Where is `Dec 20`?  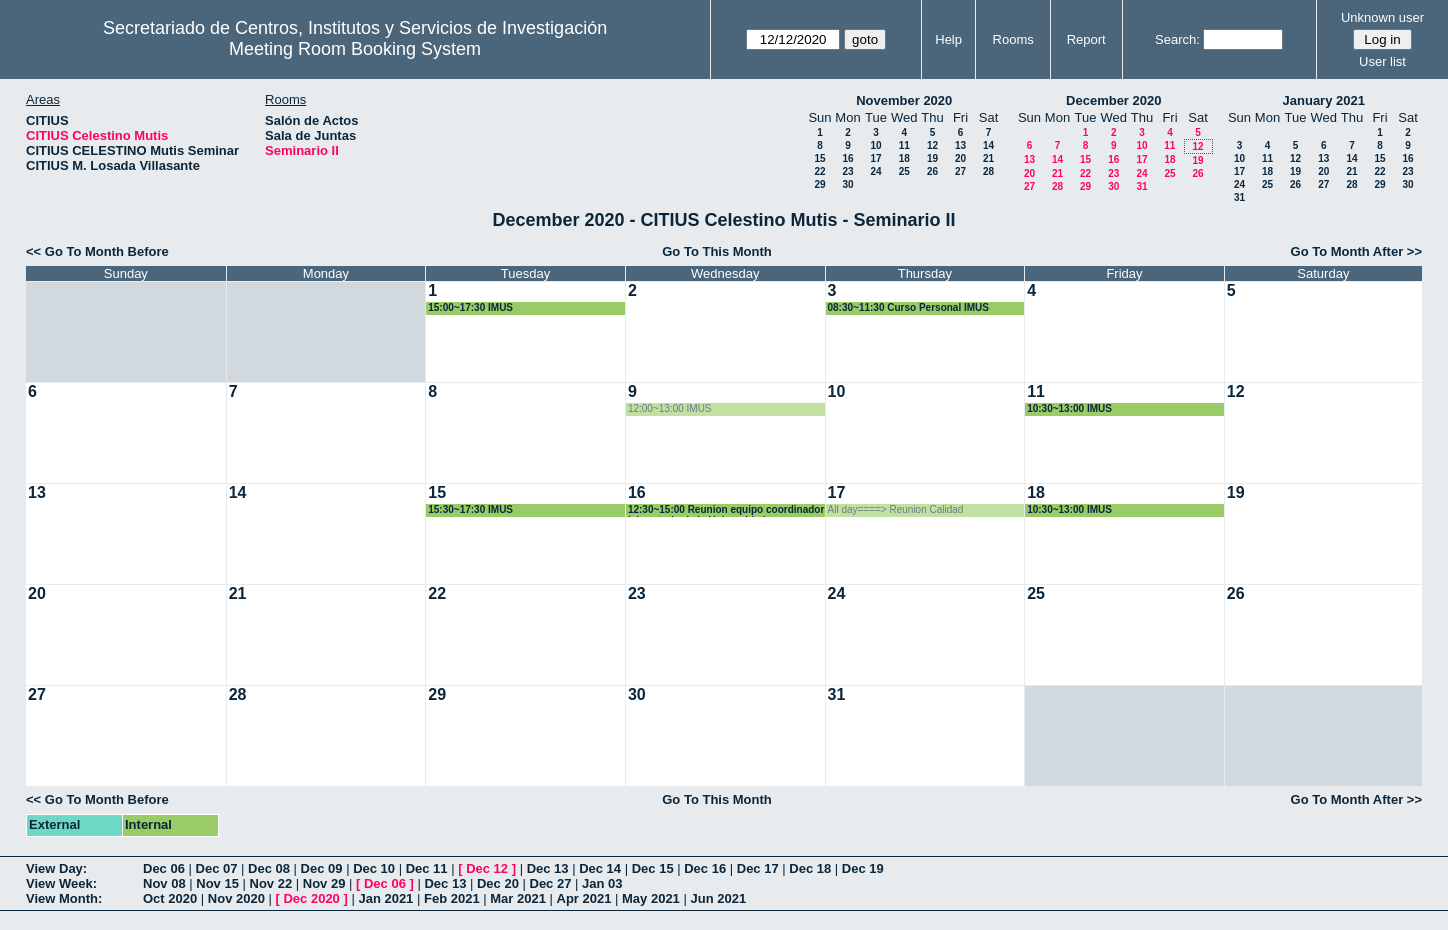
Dec 20 is located at coordinates (498, 883).